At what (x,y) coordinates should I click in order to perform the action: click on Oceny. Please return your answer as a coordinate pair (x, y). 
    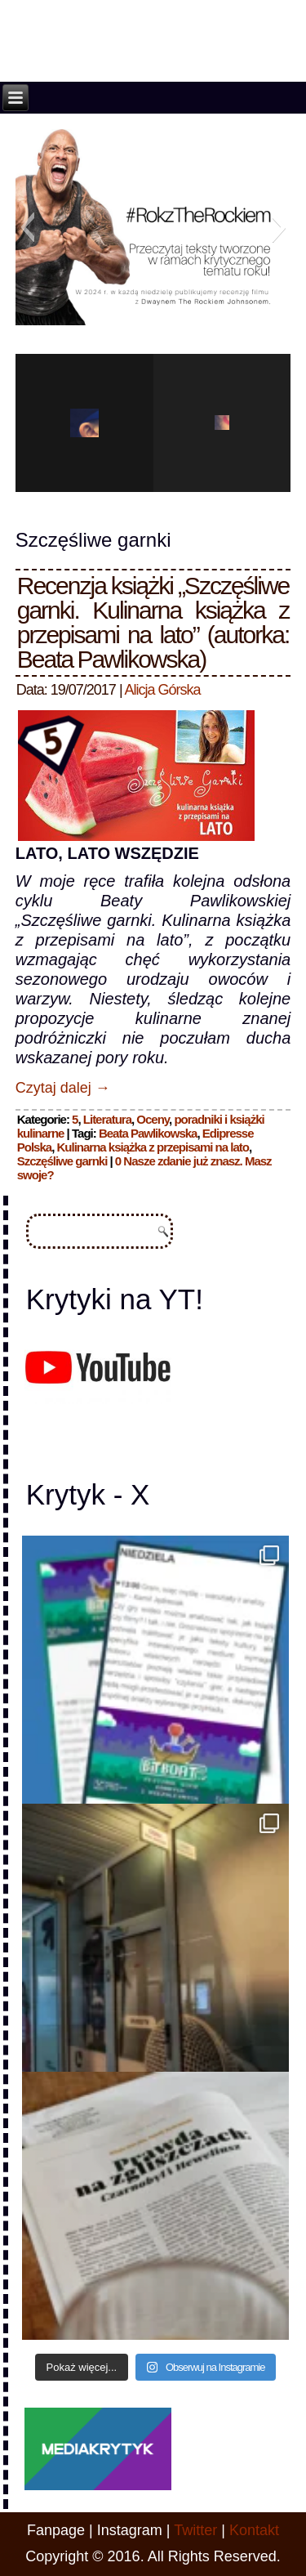
    Looking at the image, I should click on (152, 1119).